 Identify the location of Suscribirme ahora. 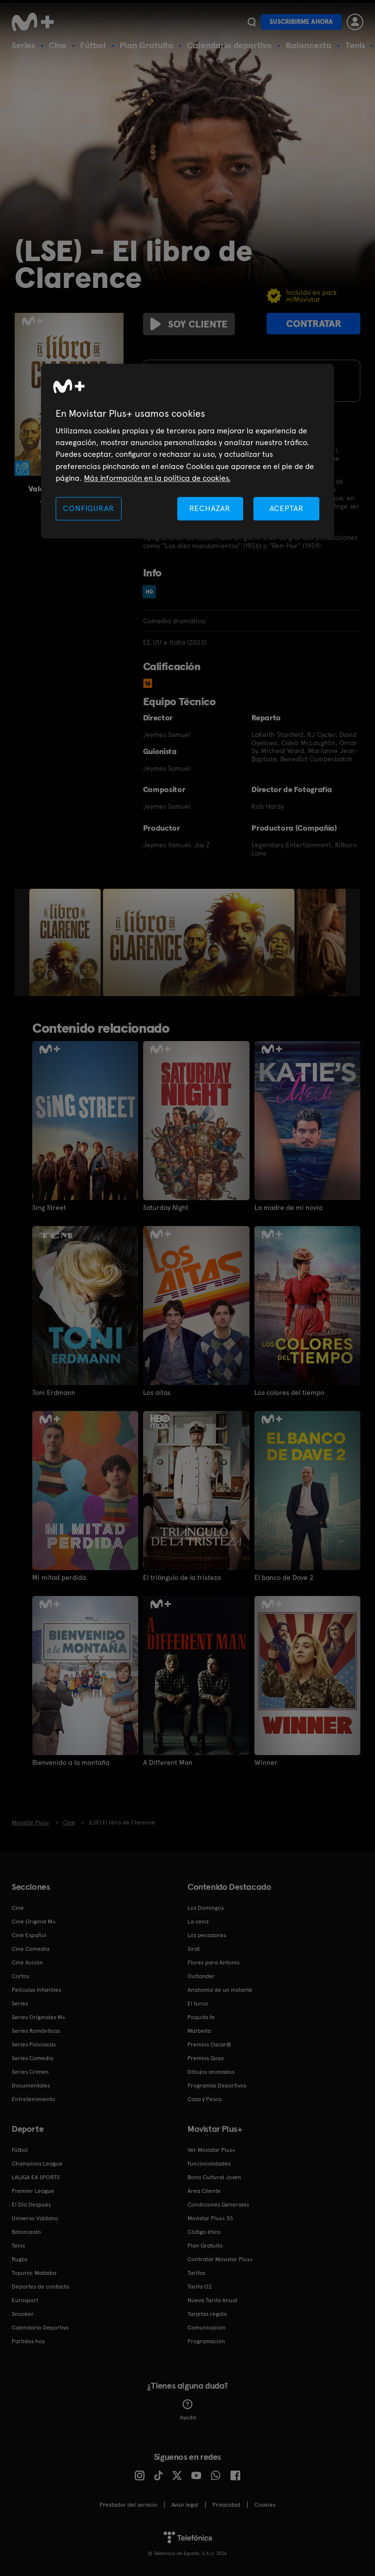
(301, 21).